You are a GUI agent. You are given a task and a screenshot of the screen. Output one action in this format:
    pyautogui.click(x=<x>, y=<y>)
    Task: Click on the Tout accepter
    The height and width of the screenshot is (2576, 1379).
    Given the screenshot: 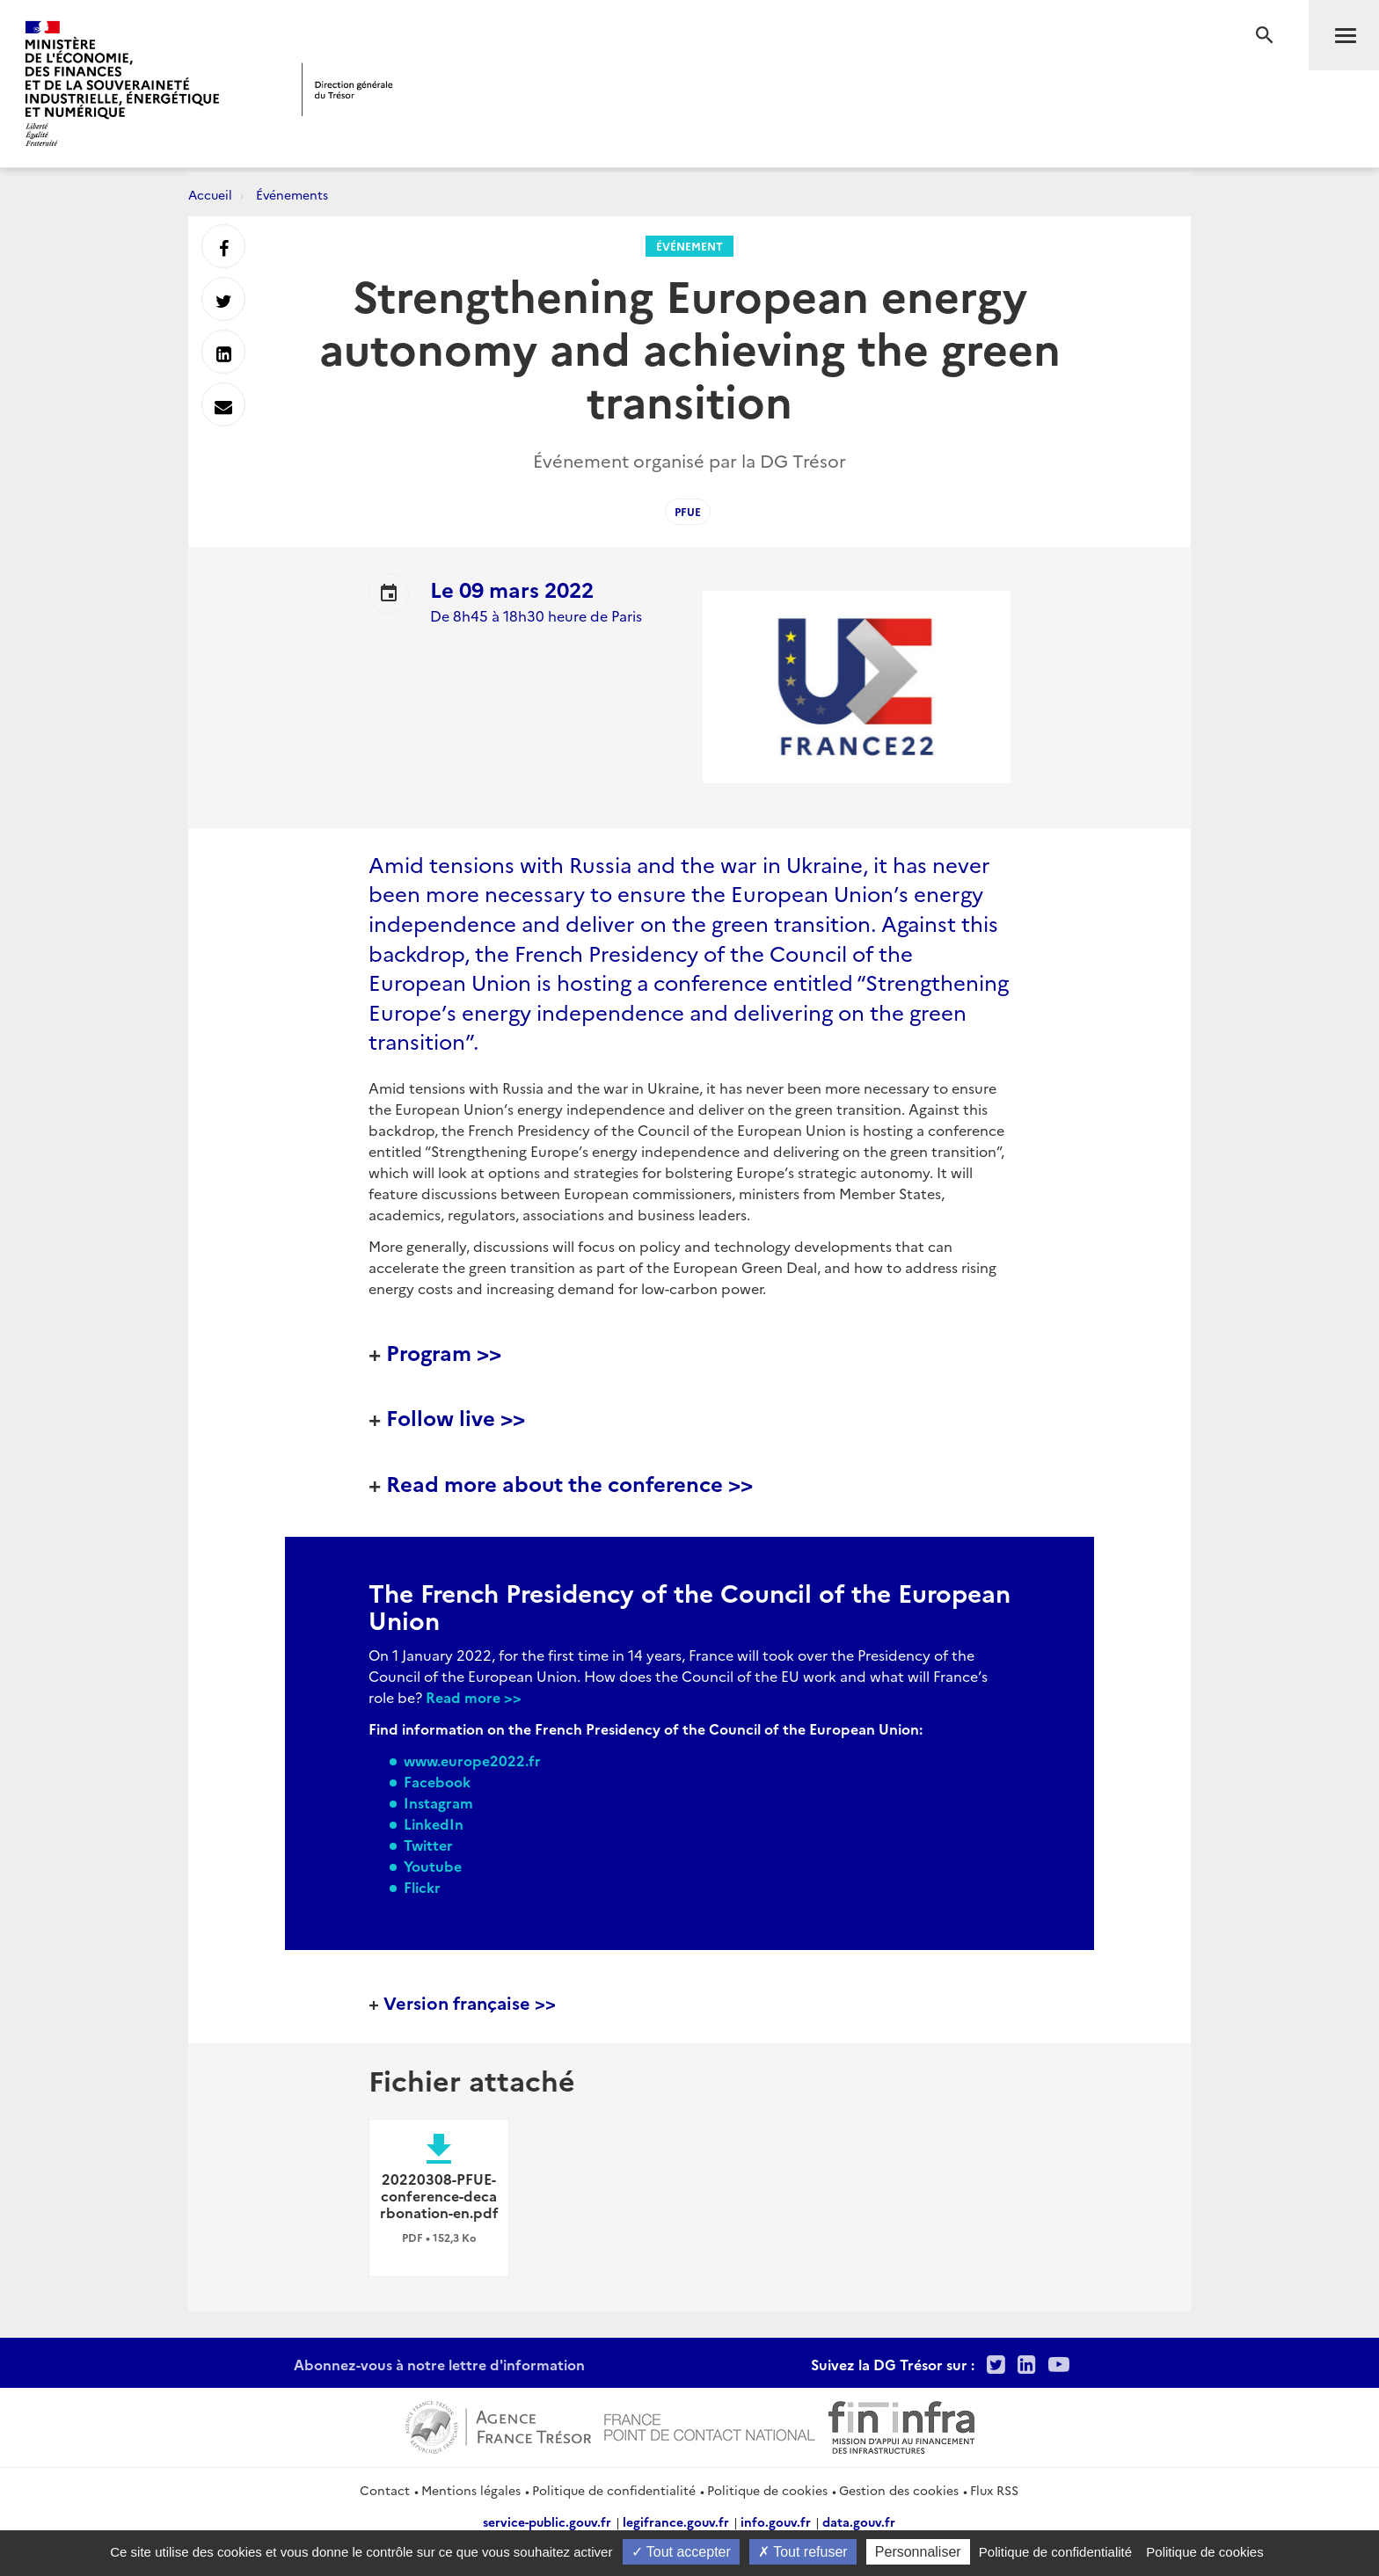 What is the action you would take?
    pyautogui.click(x=681, y=2551)
    